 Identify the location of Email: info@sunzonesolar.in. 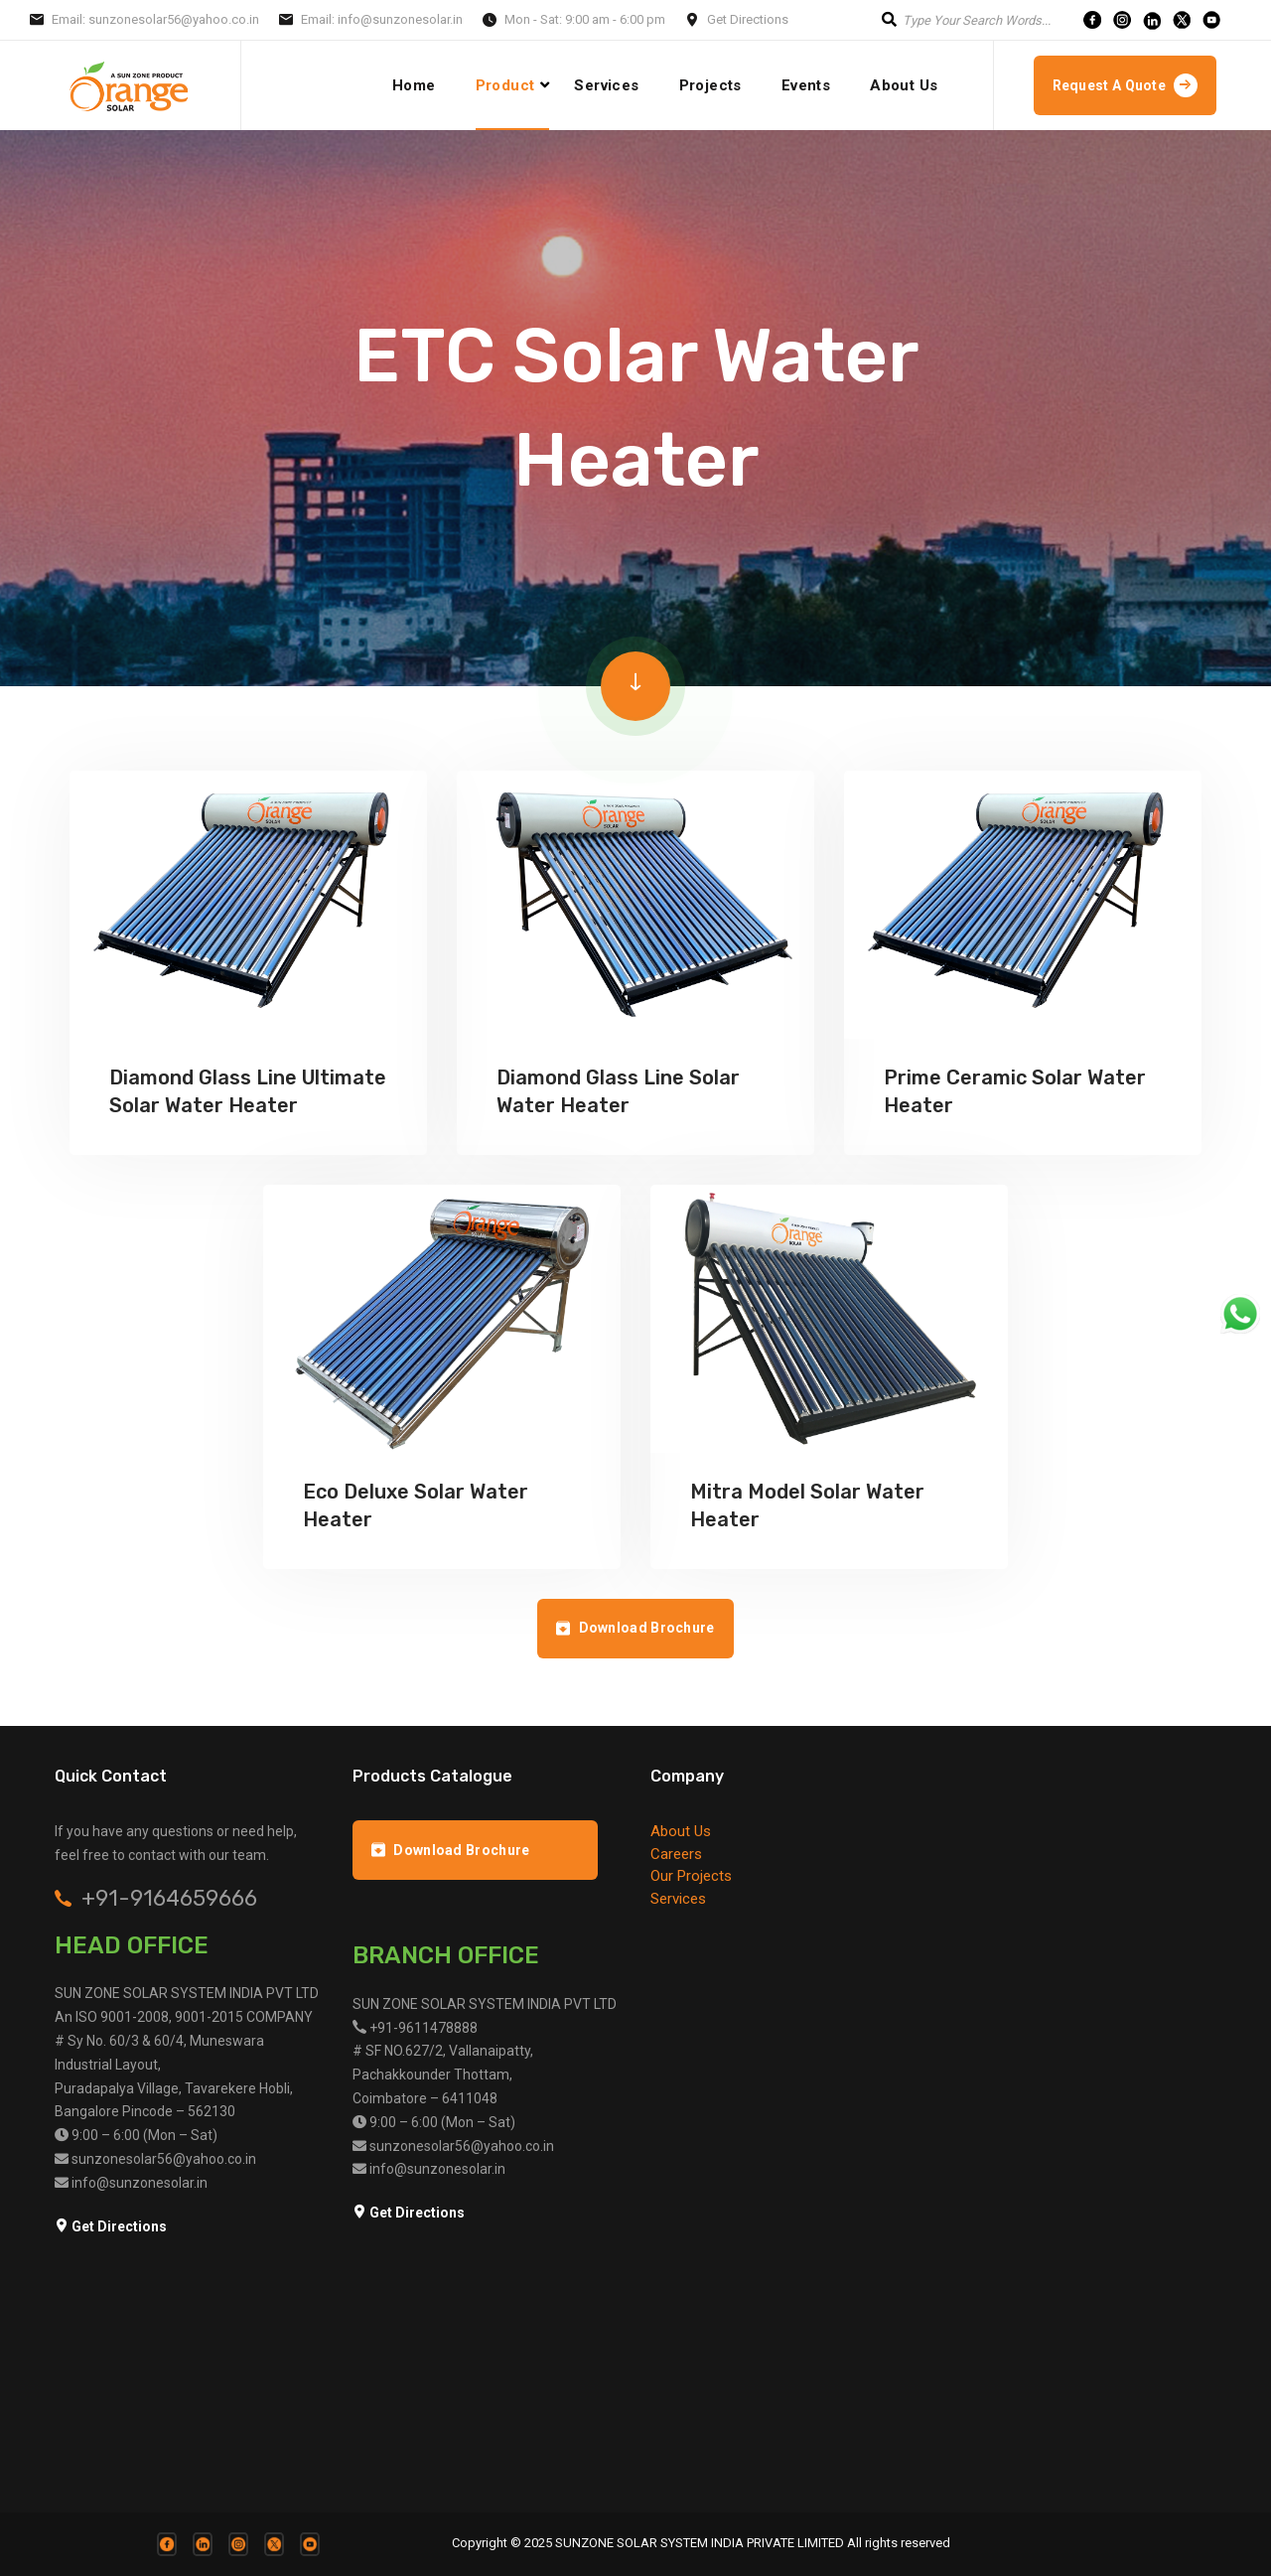
(382, 19).